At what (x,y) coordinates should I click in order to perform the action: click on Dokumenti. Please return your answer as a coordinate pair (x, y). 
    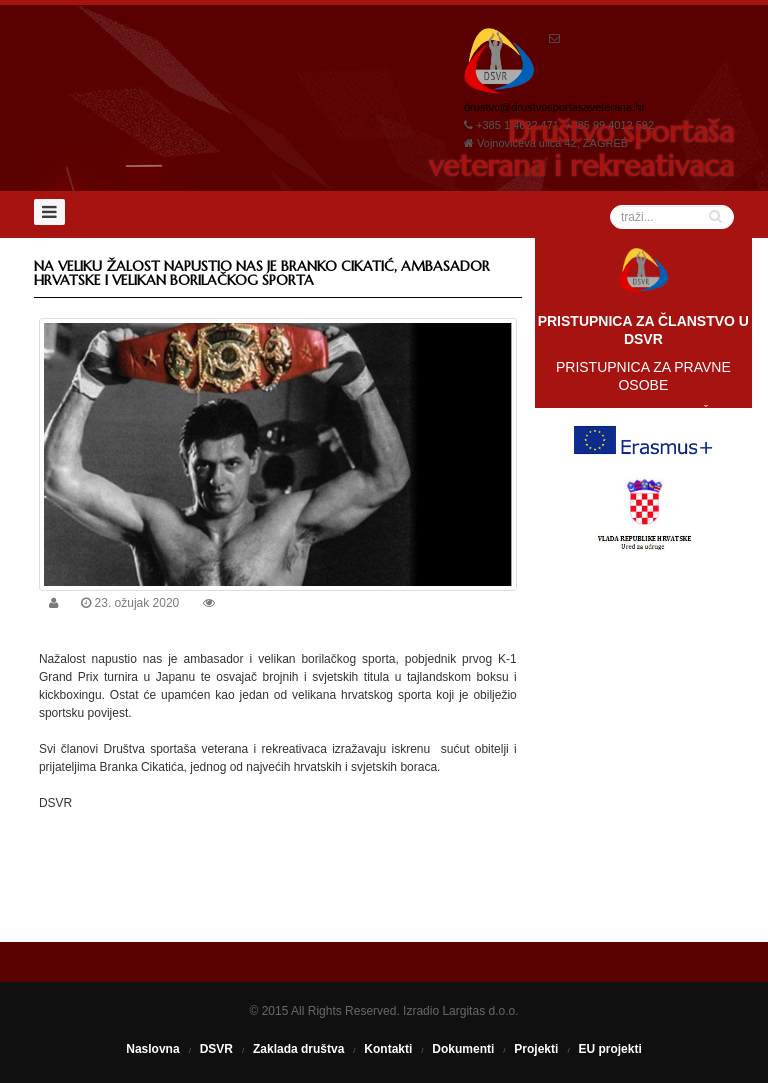
    Looking at the image, I should click on (463, 1049).